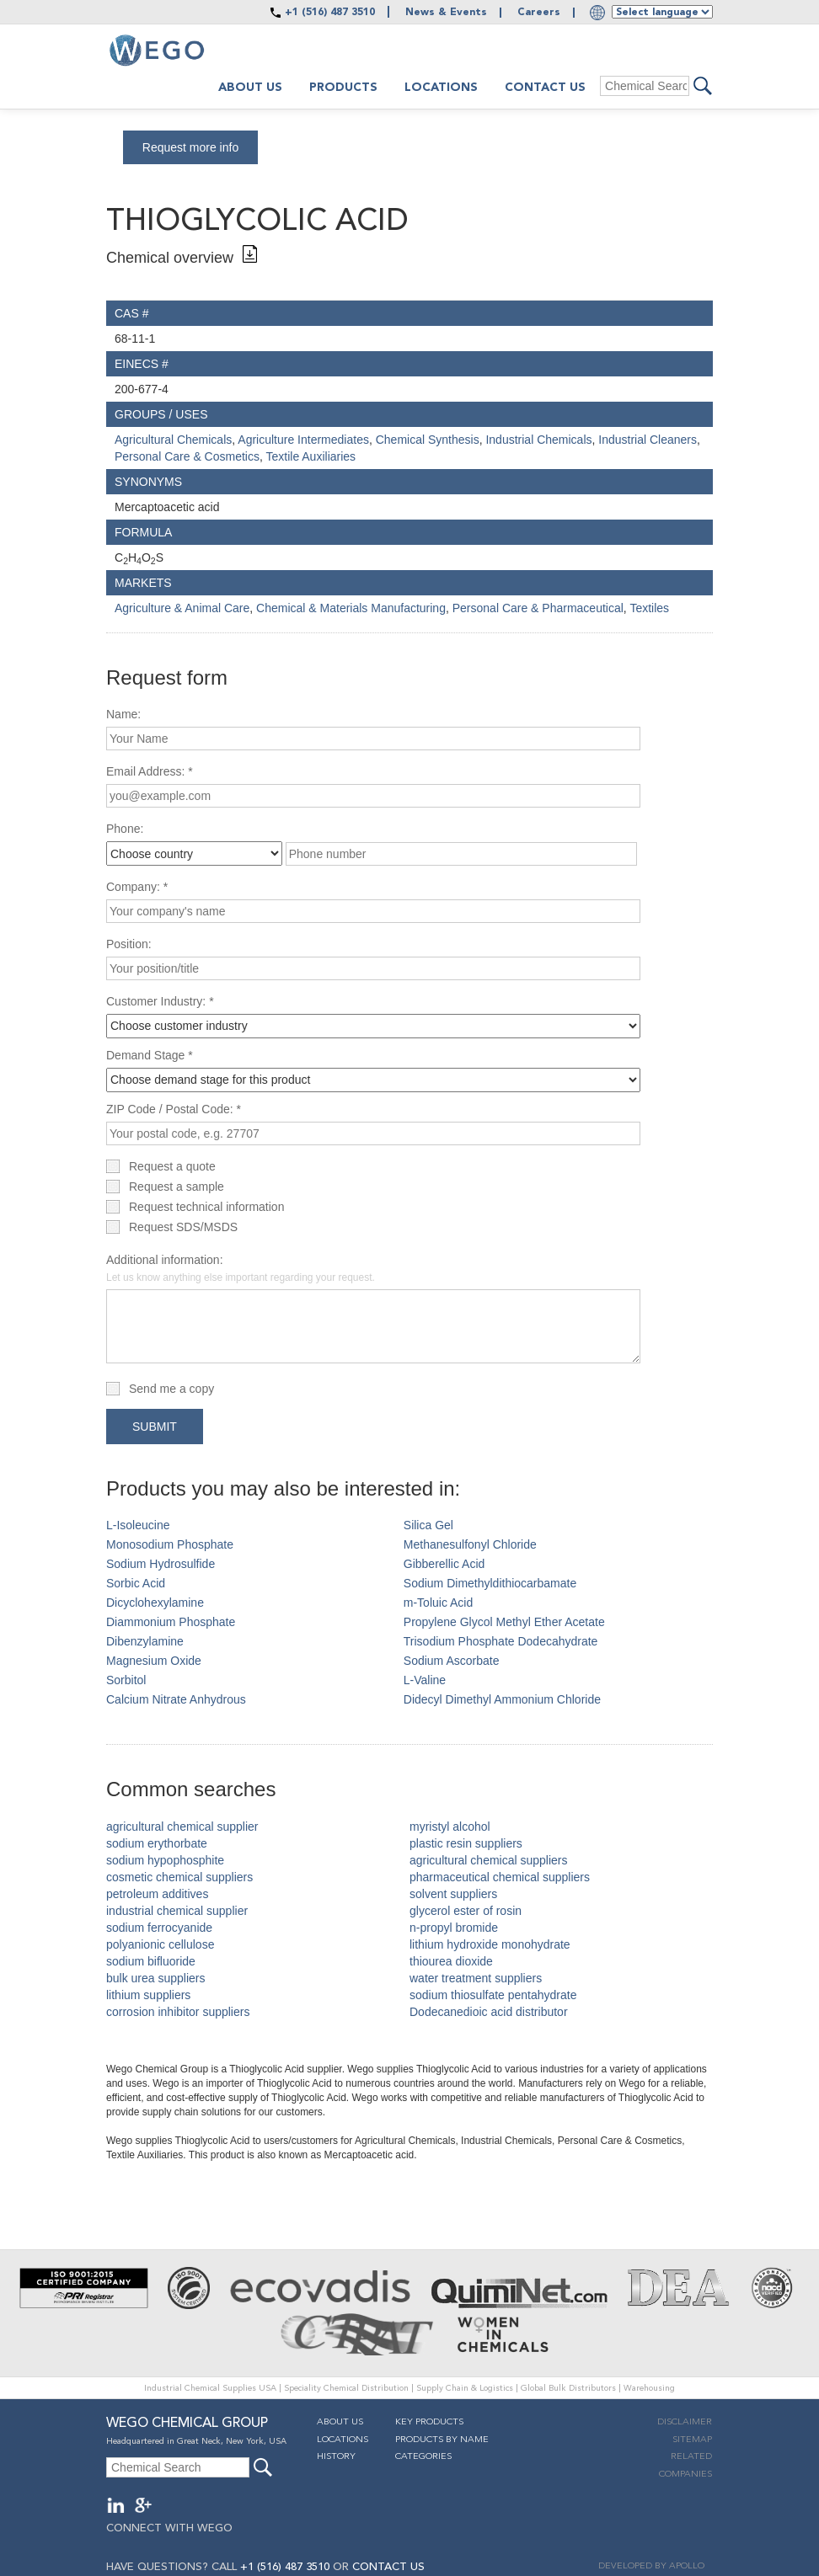 This screenshot has width=819, height=2576. I want to click on Send me a copy, so click(171, 1388).